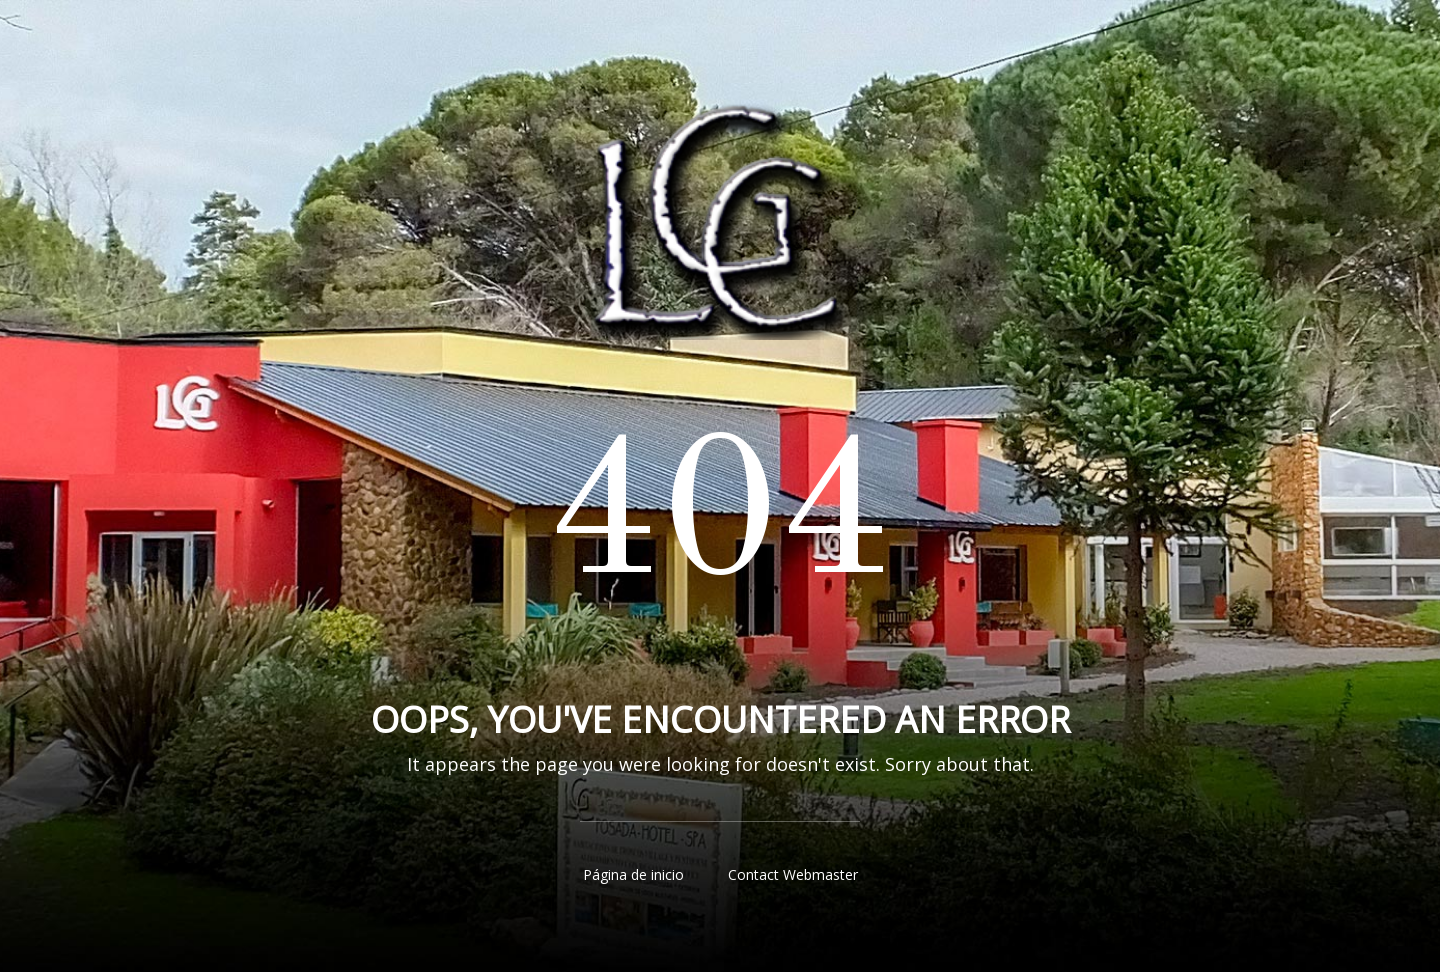  What do you see at coordinates (633, 874) in the screenshot?
I see `Página de inicio` at bounding box center [633, 874].